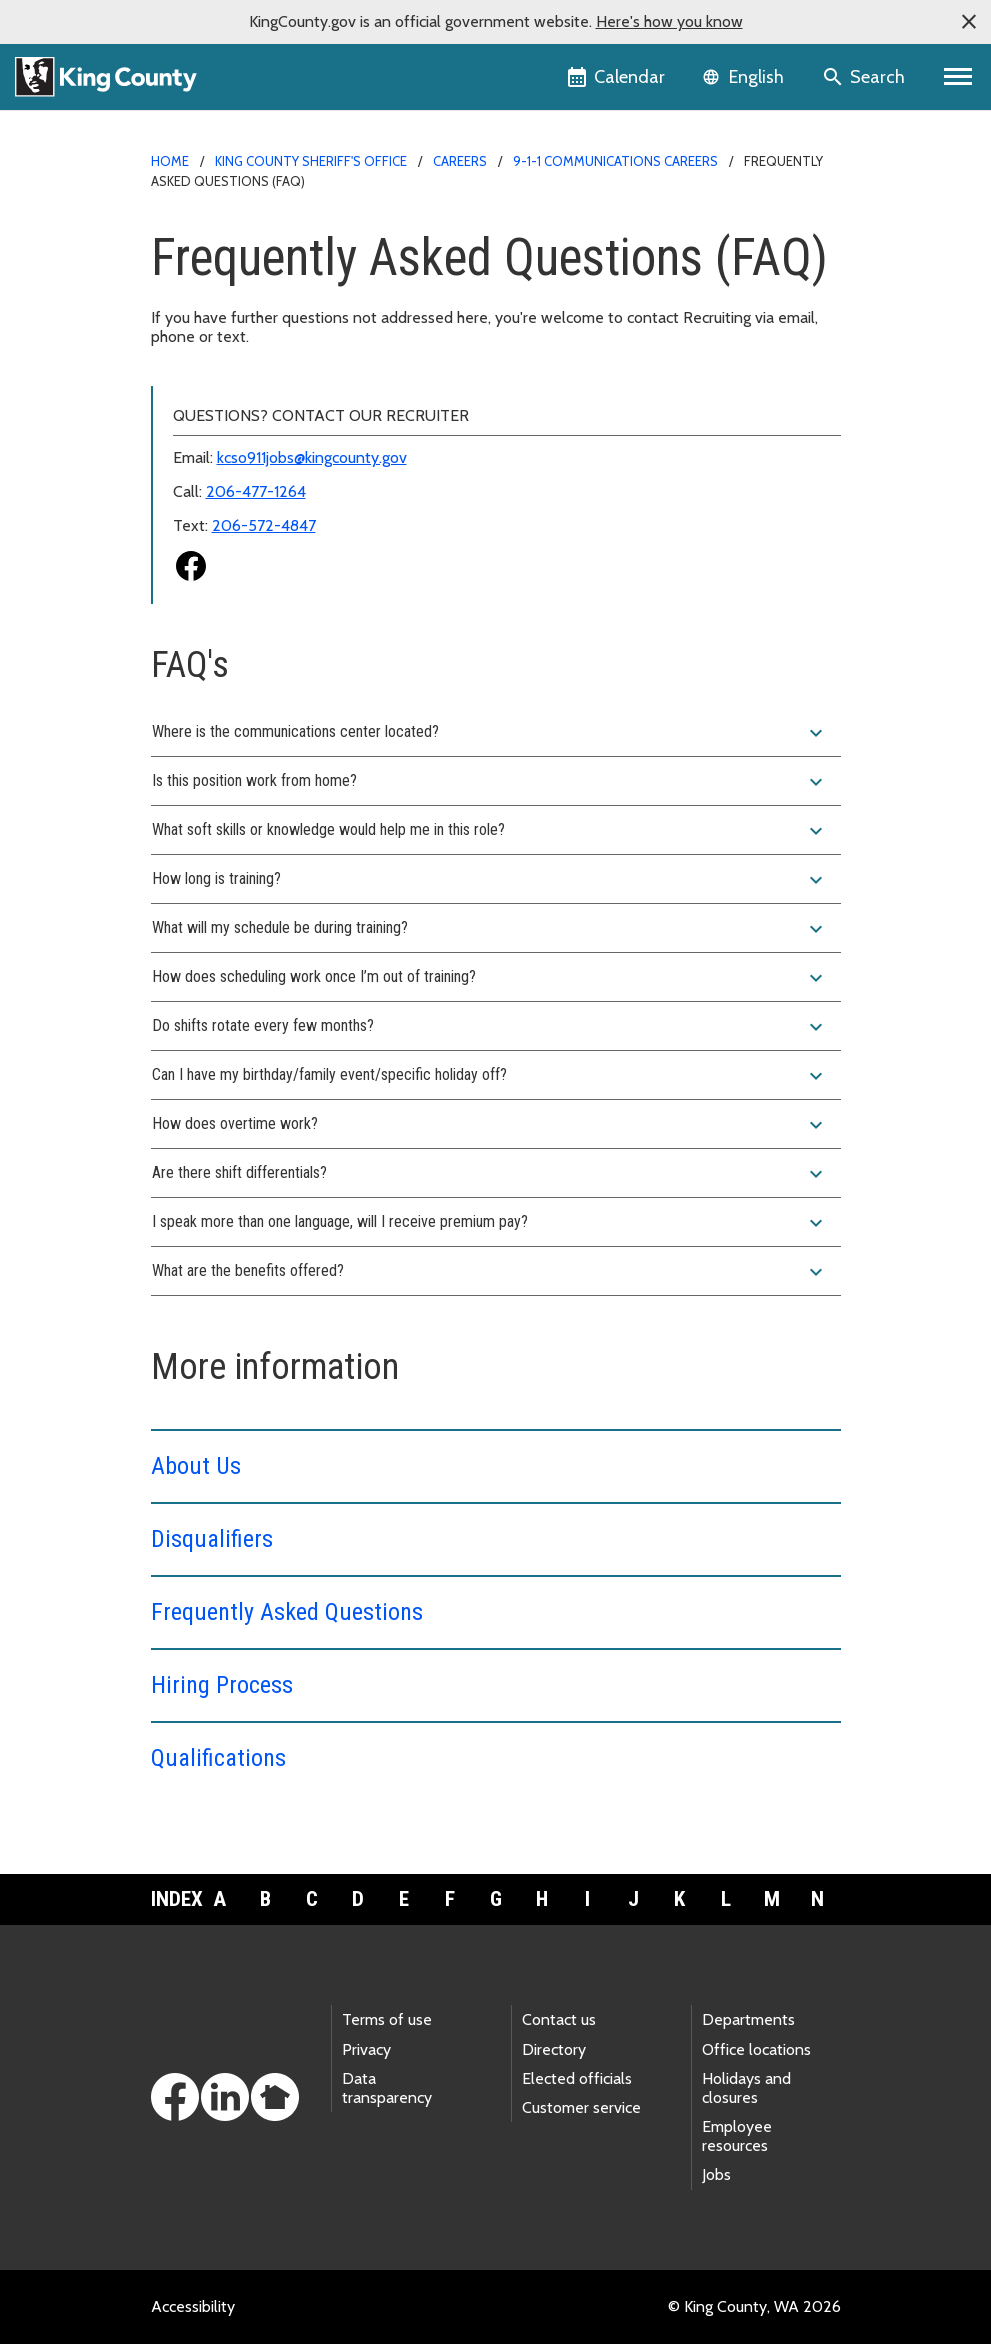 This screenshot has width=991, height=2344. Describe the element at coordinates (196, 1466) in the screenshot. I see `About Us` at that location.